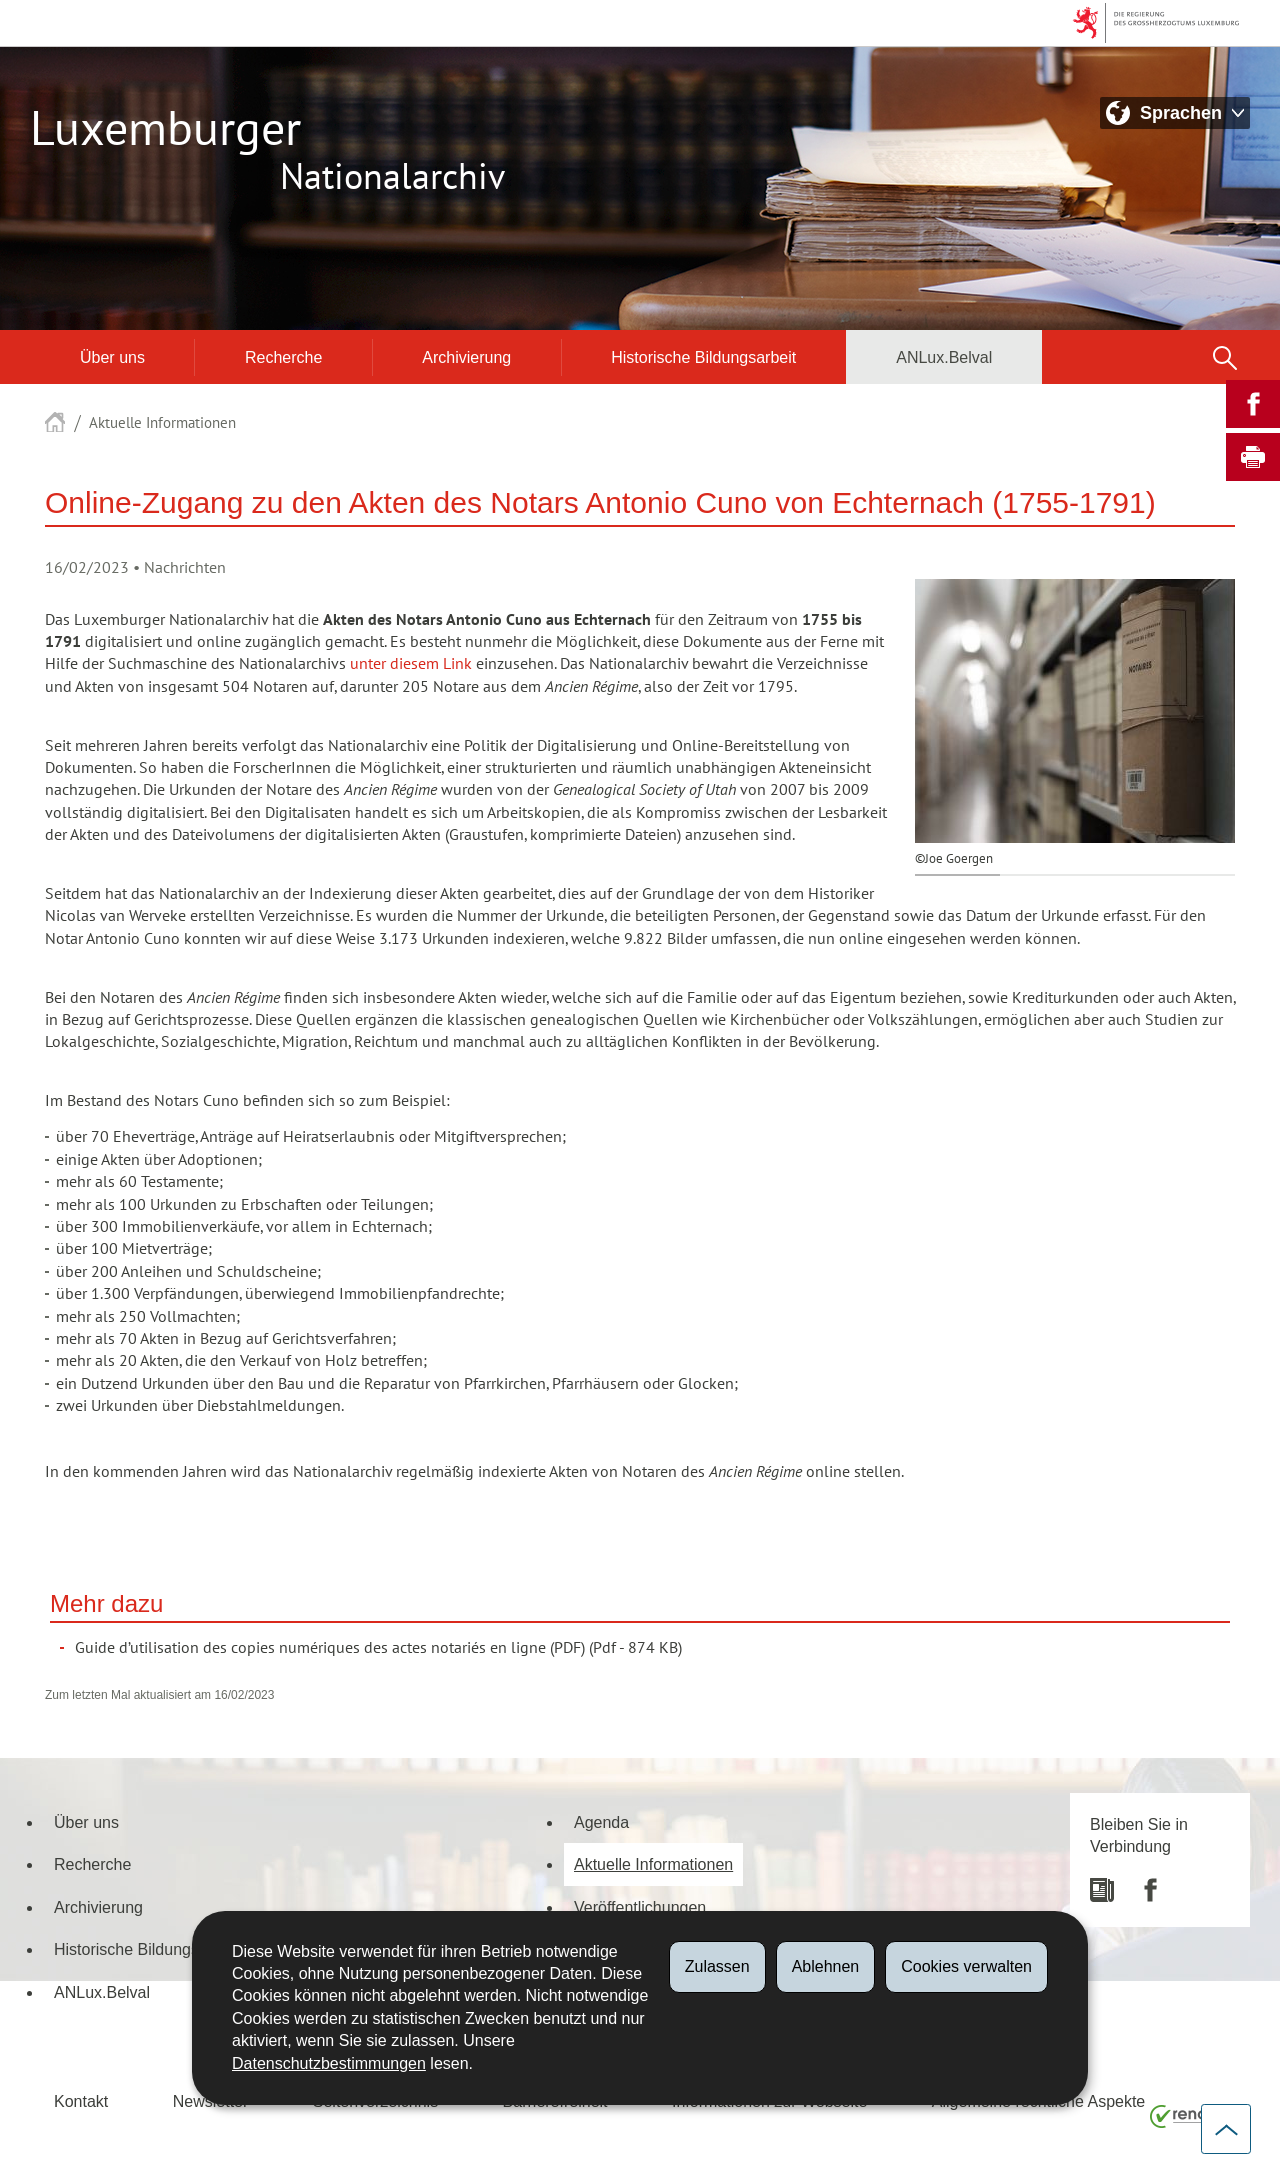 This screenshot has height=2165, width=1280. What do you see at coordinates (466, 357) in the screenshot?
I see `Archivierung` at bounding box center [466, 357].